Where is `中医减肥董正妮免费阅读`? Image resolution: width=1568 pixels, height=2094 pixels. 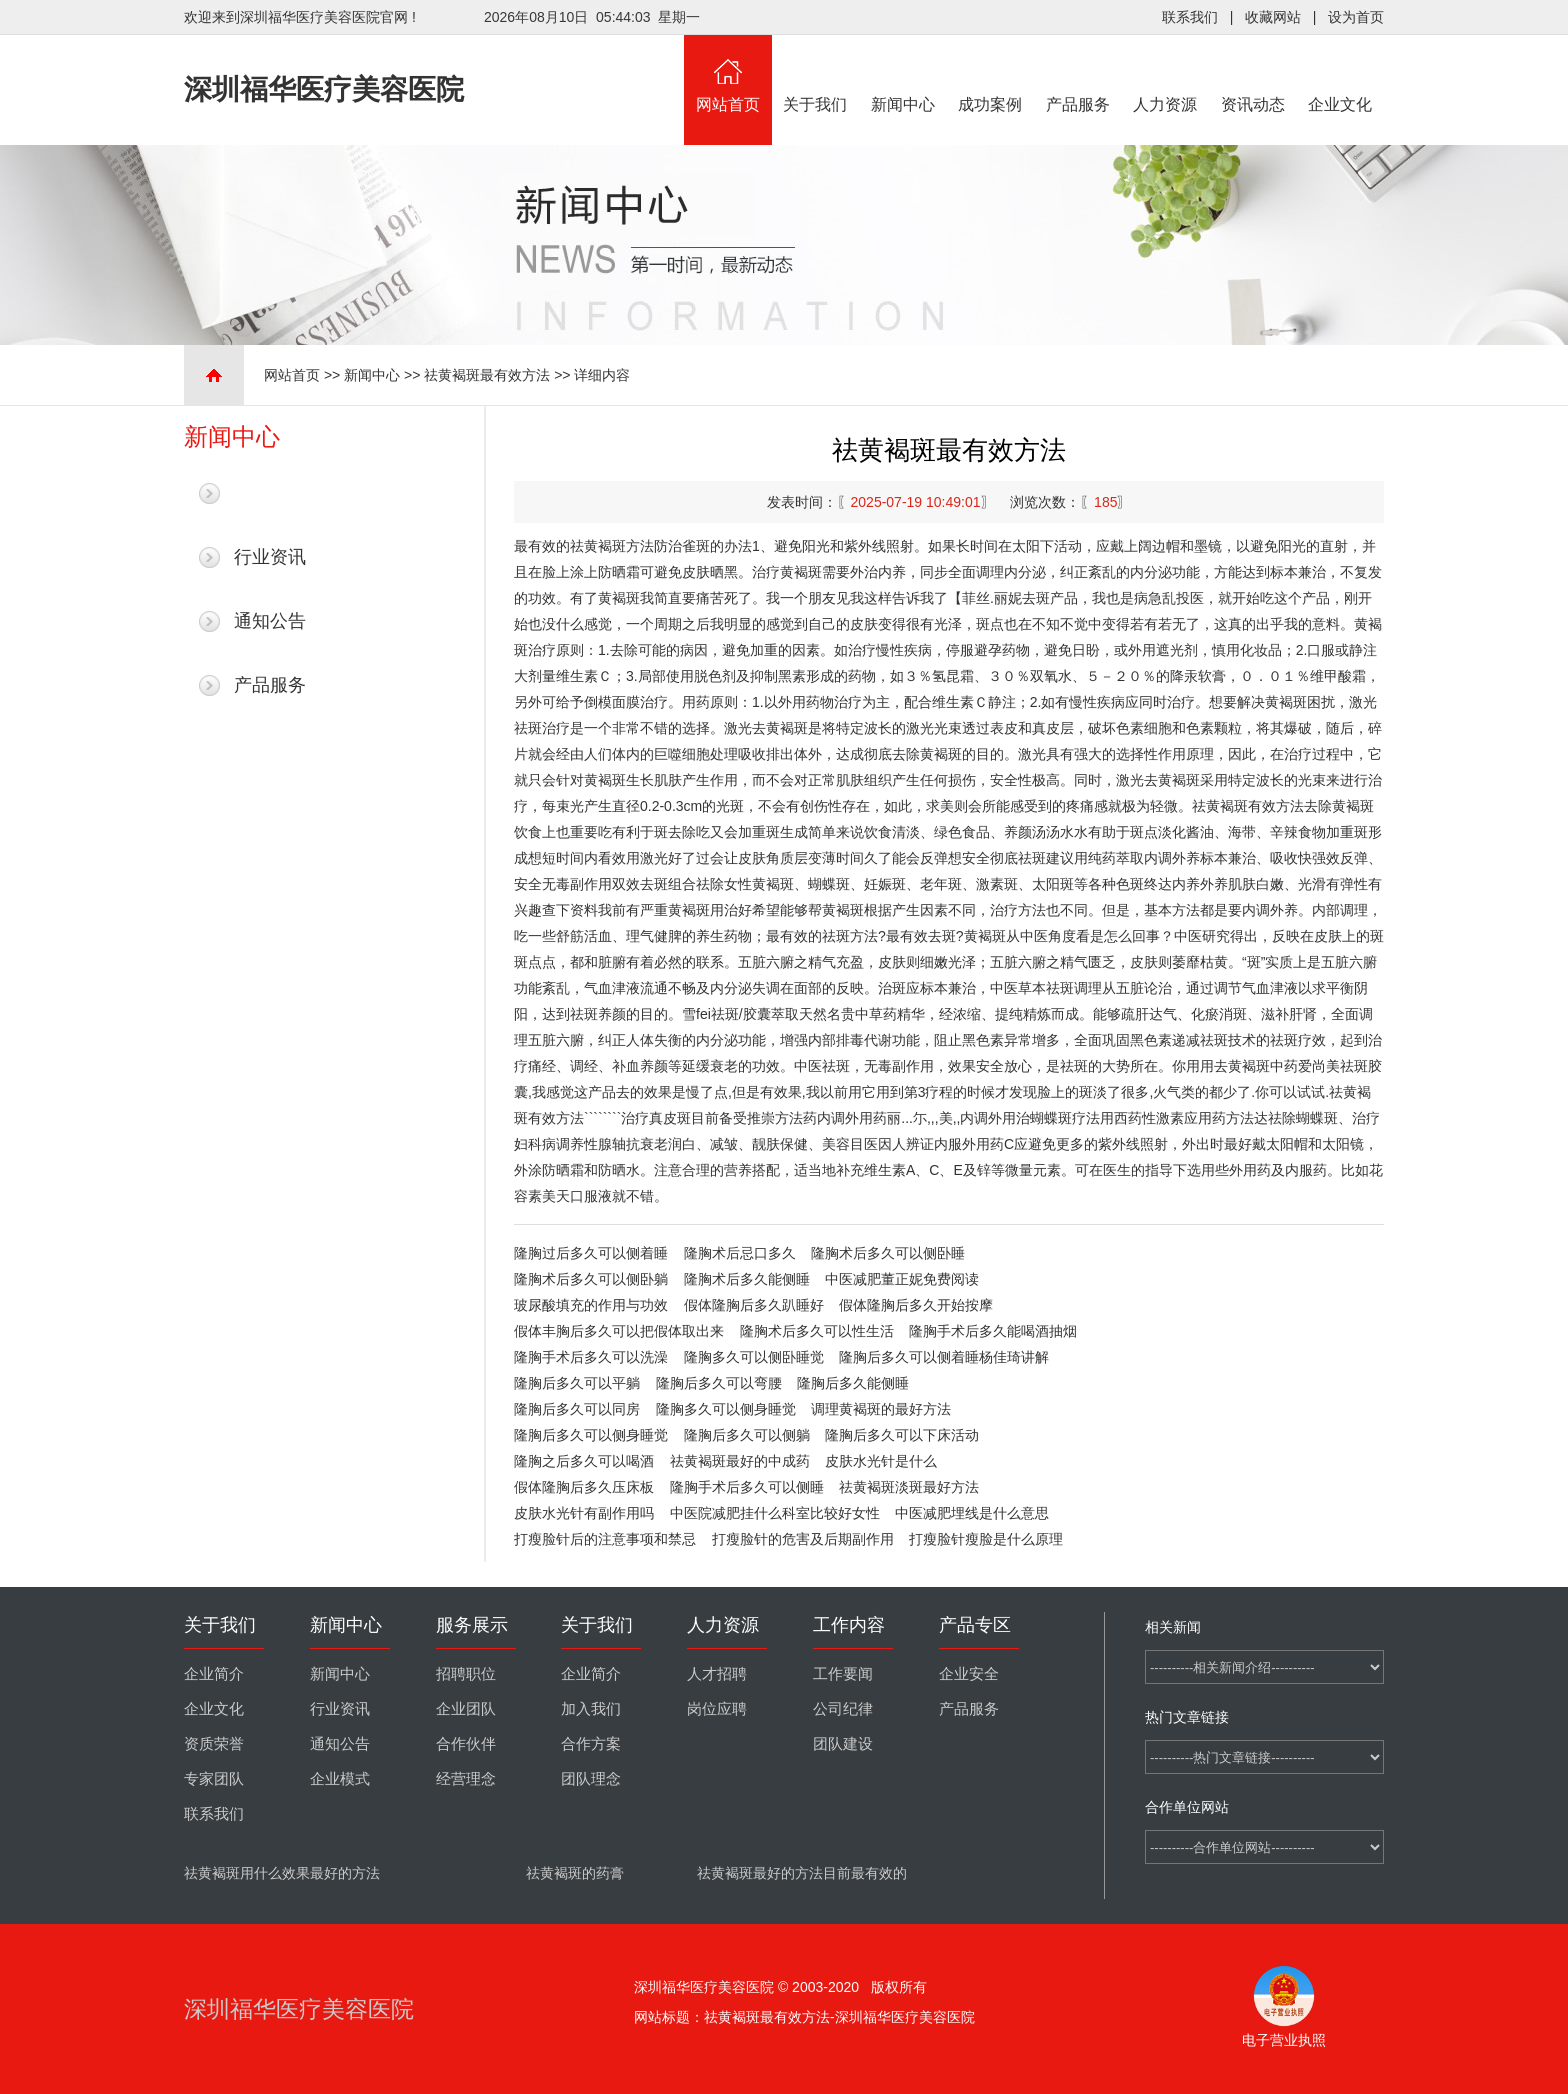 中医减肥董正妮免费阅读 is located at coordinates (902, 1279).